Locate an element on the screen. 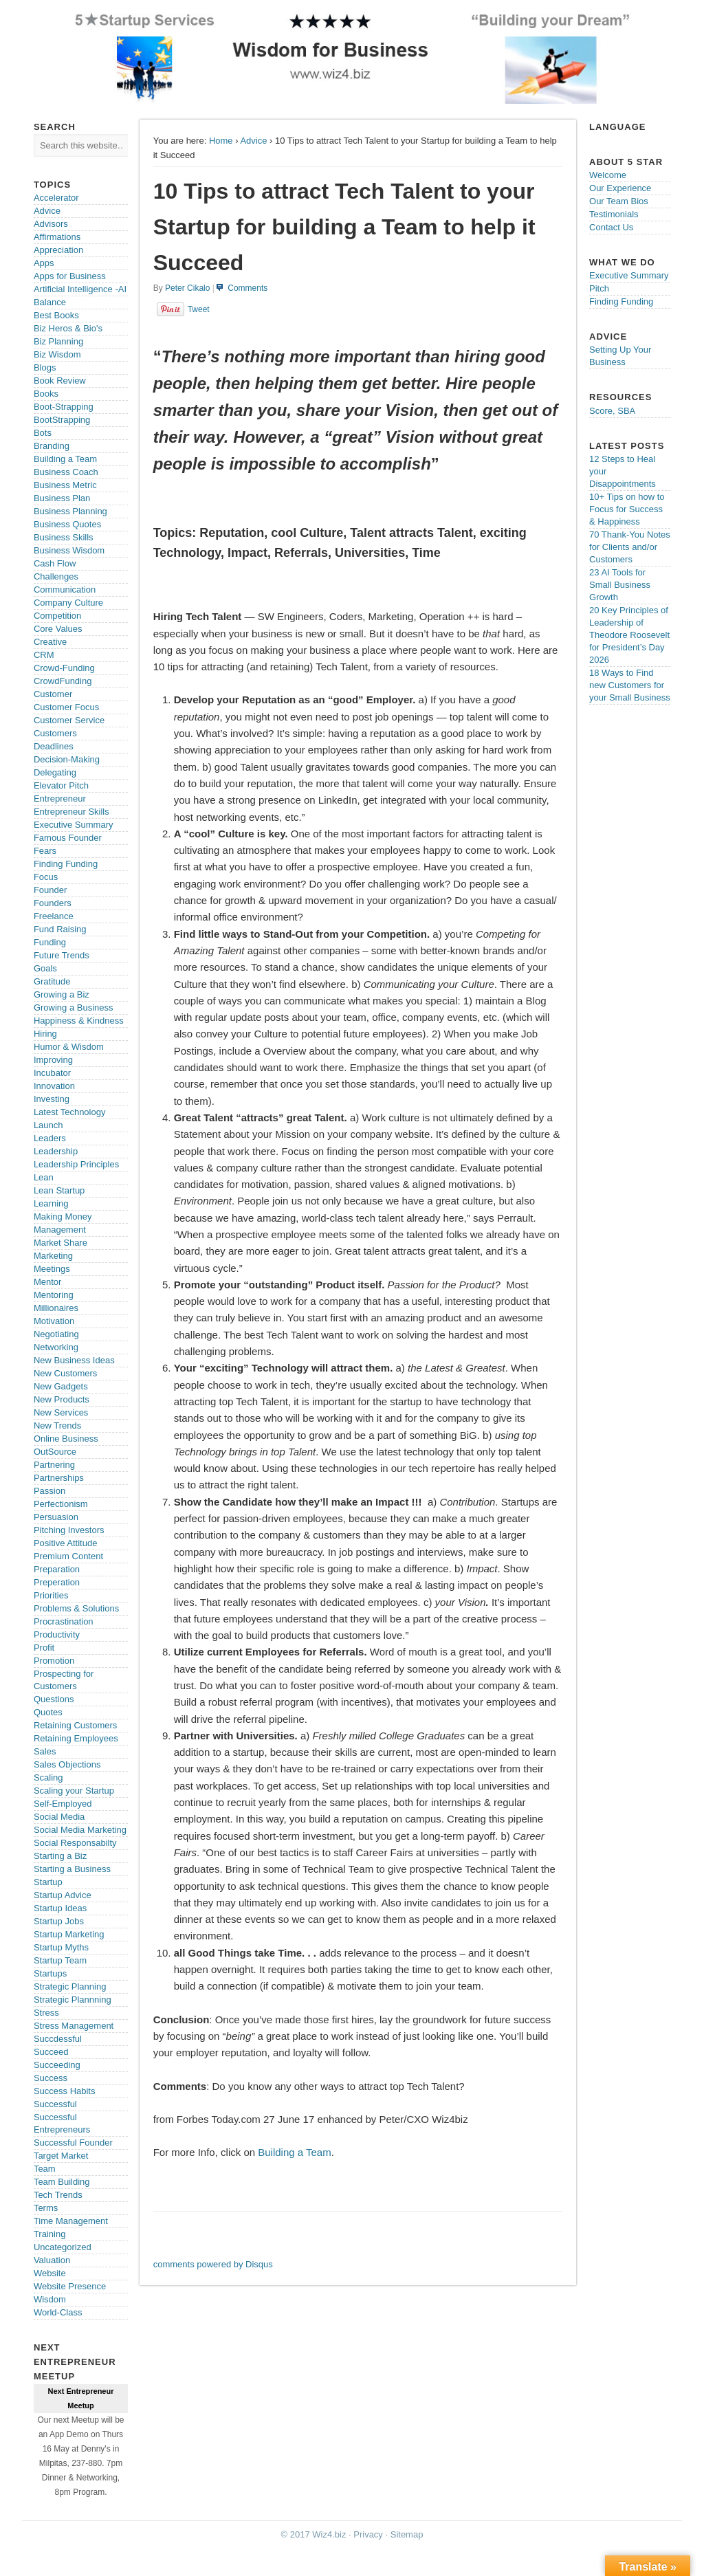 The width and height of the screenshot is (704, 2576). Persuasion is located at coordinates (56, 1517).